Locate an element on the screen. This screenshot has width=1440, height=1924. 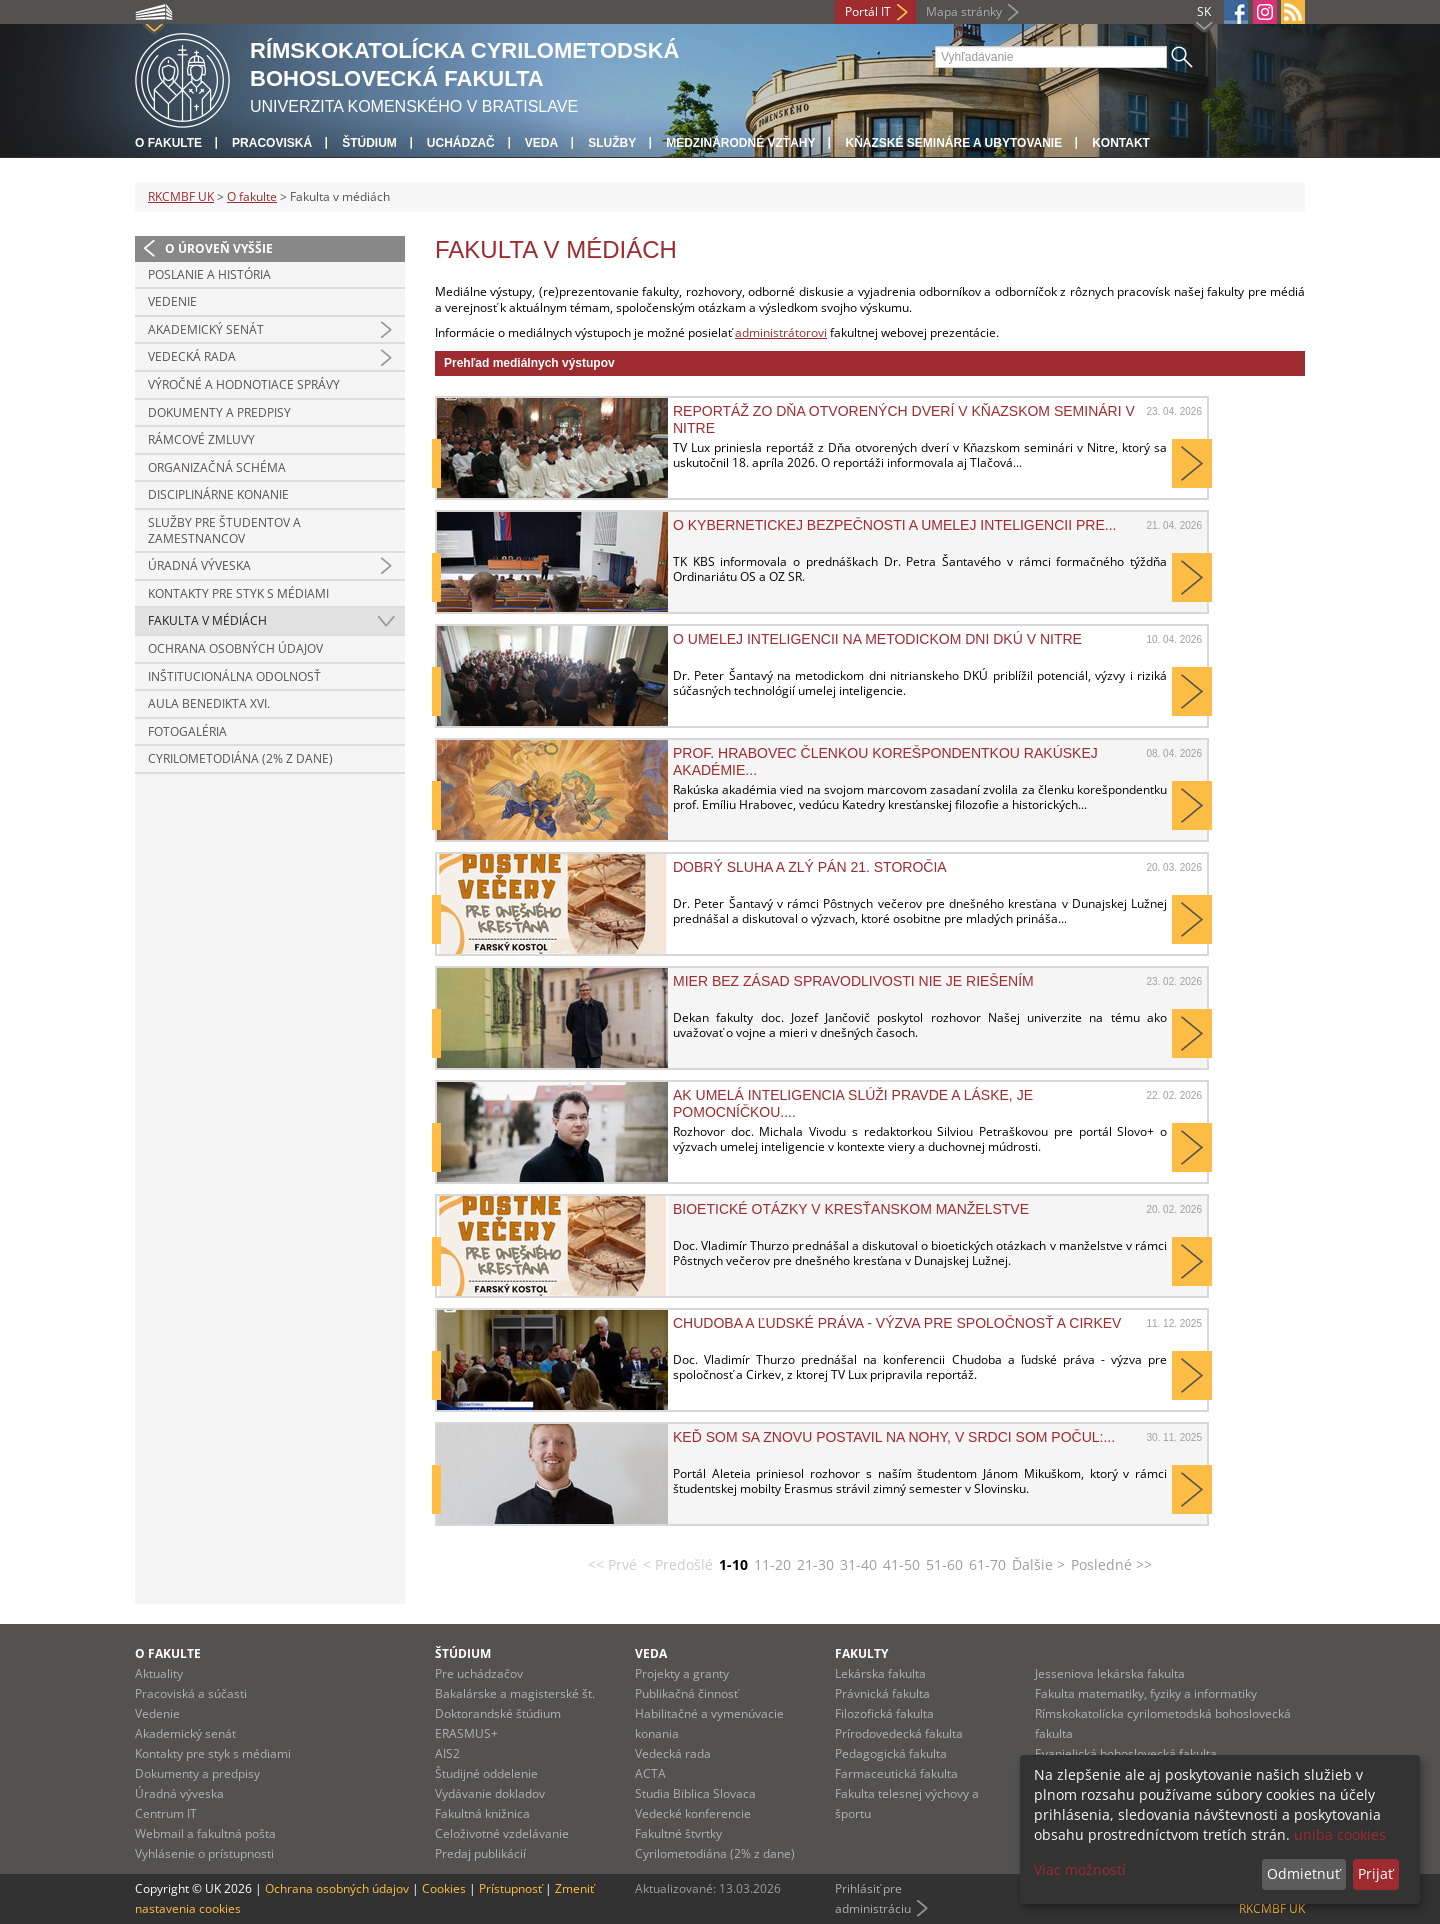
Odmietnuť is located at coordinates (1303, 1873).